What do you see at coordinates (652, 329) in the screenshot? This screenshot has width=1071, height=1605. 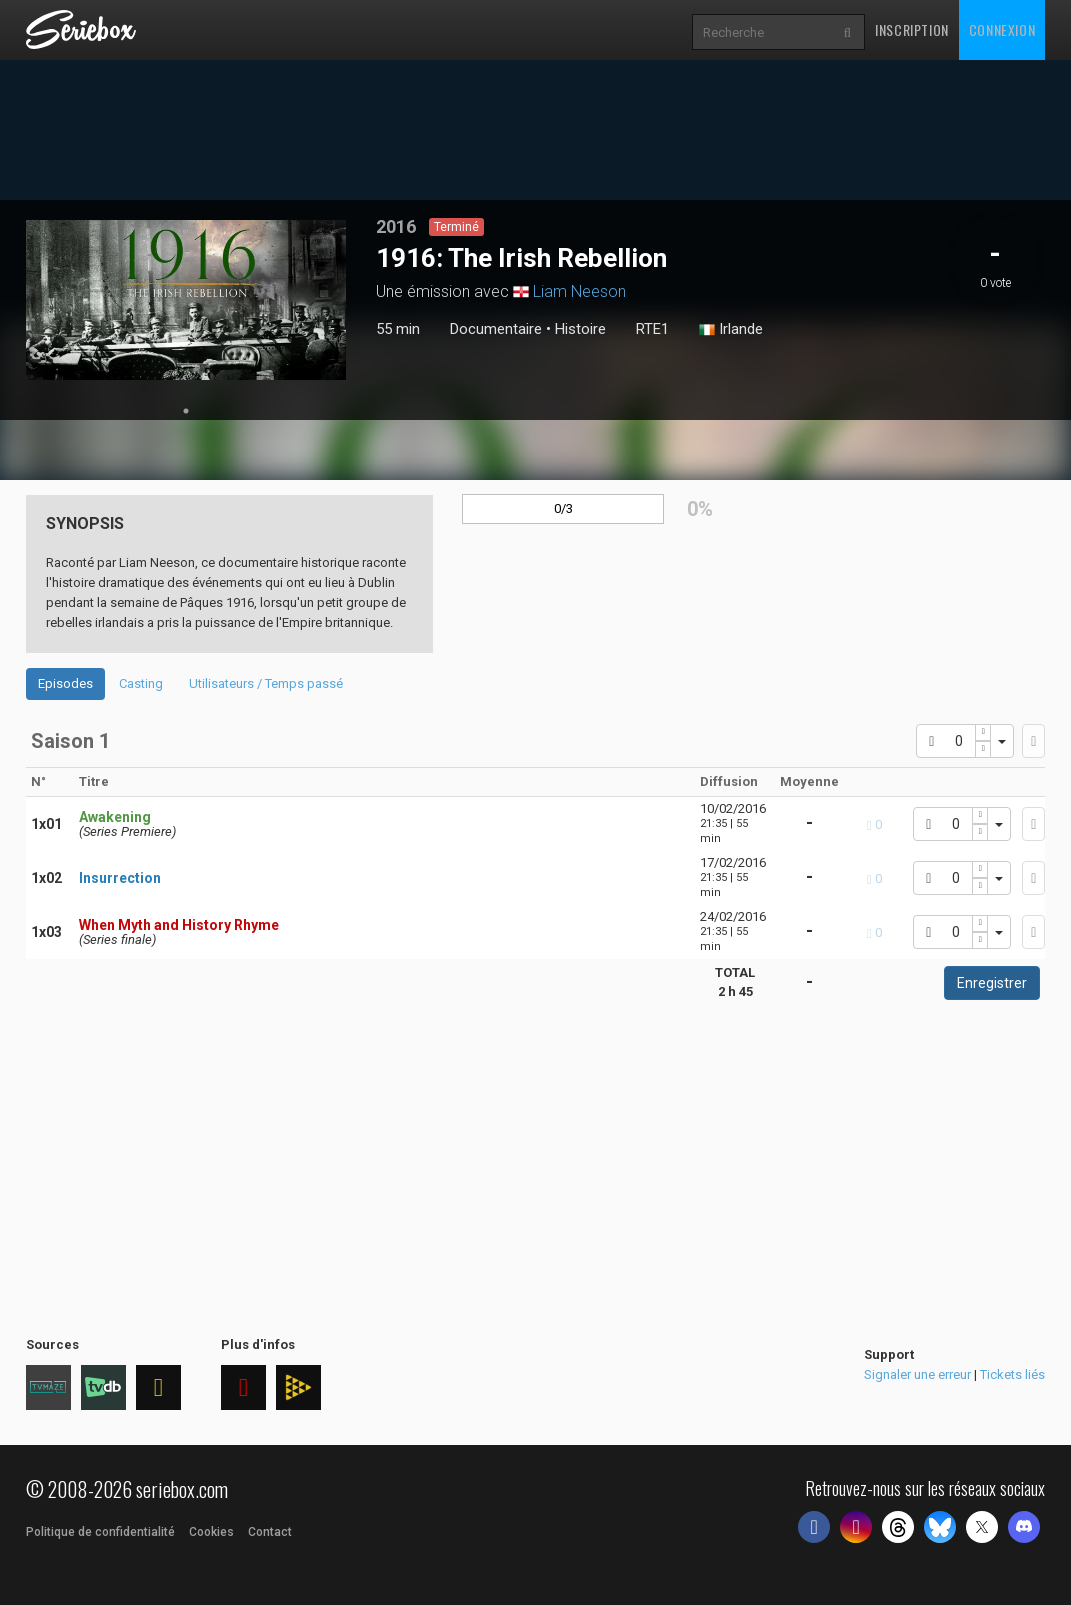 I see `RTE1` at bounding box center [652, 329].